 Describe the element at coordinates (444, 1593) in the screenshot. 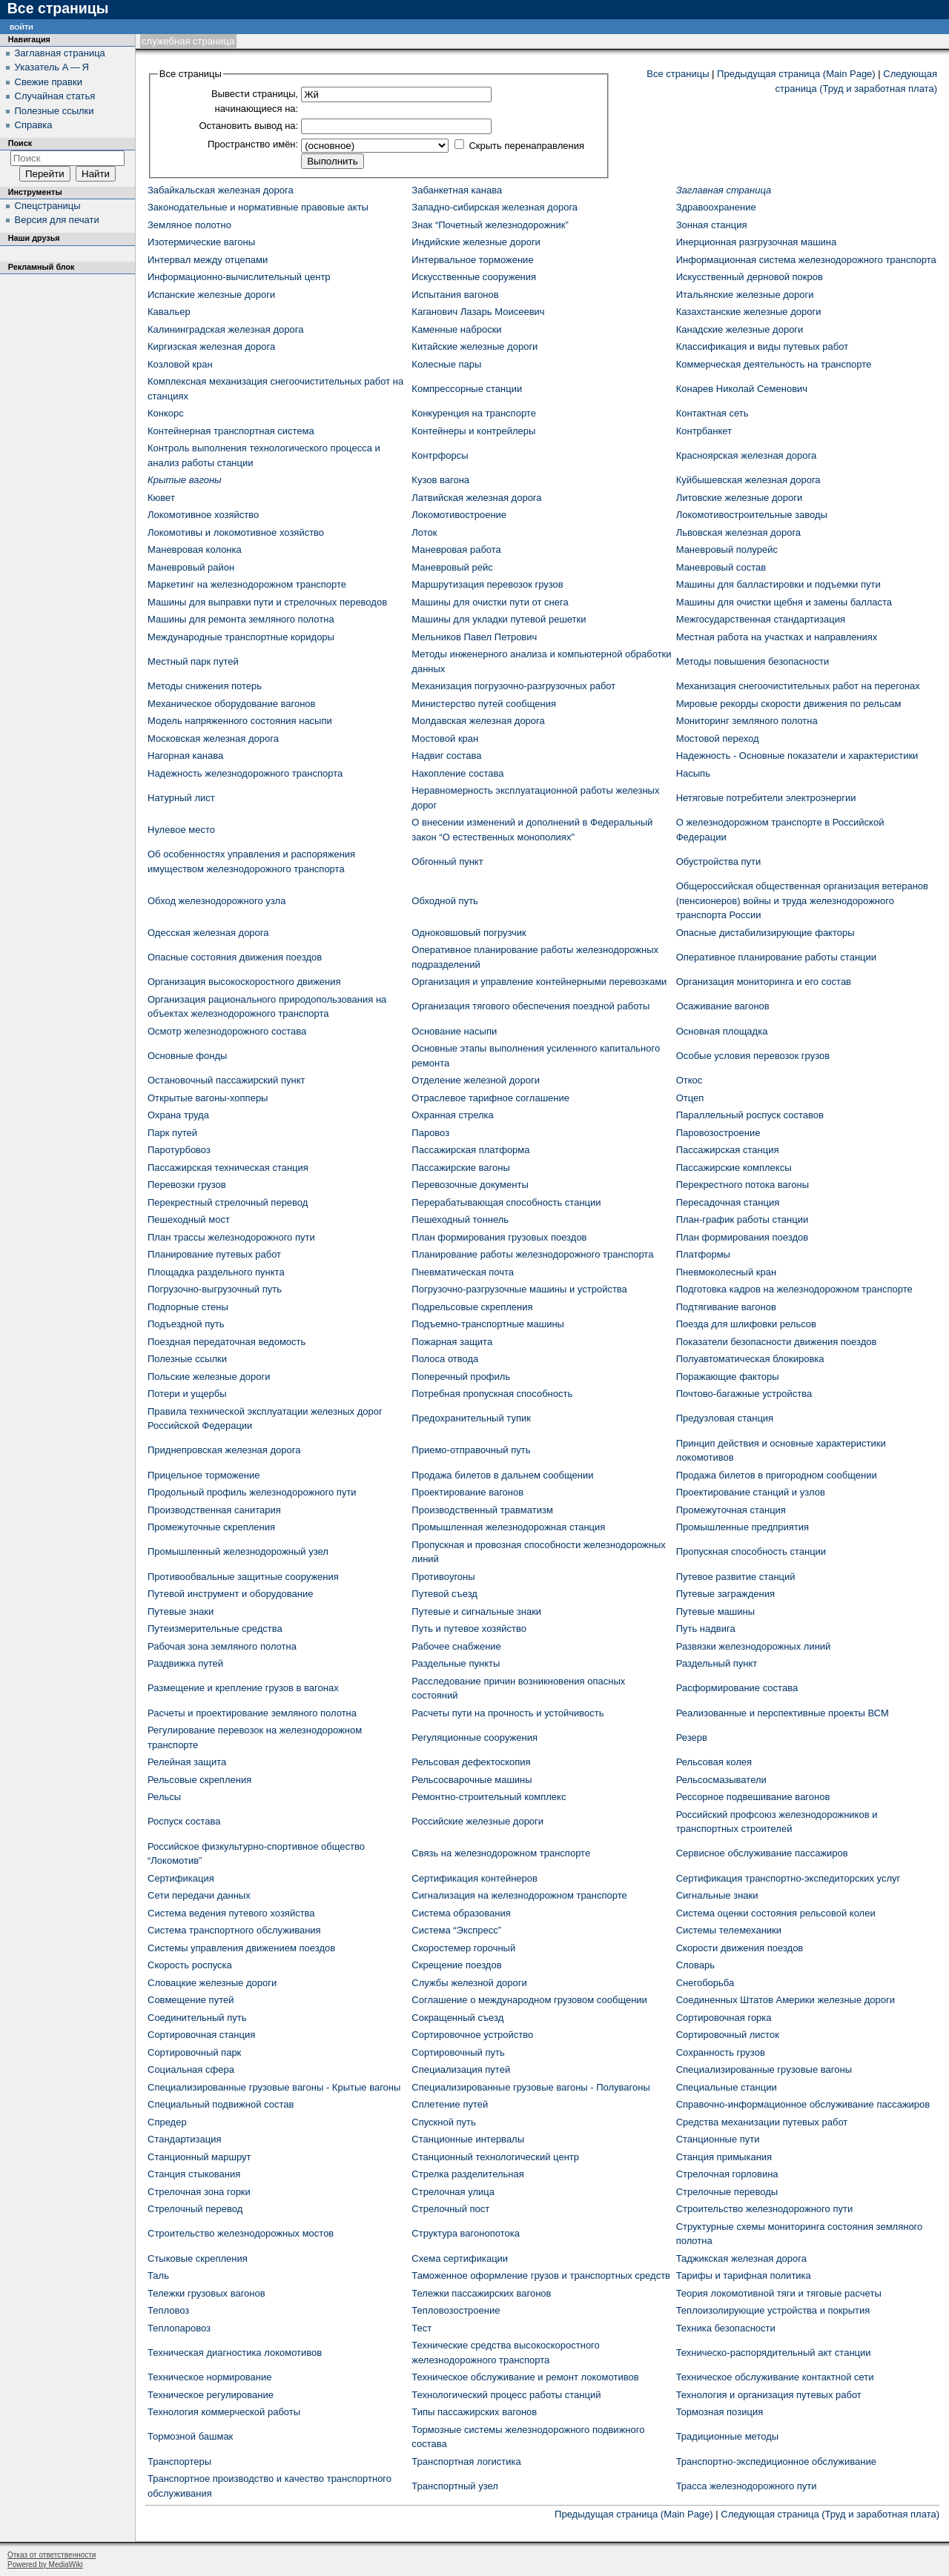

I see `Путевой съезд` at that location.